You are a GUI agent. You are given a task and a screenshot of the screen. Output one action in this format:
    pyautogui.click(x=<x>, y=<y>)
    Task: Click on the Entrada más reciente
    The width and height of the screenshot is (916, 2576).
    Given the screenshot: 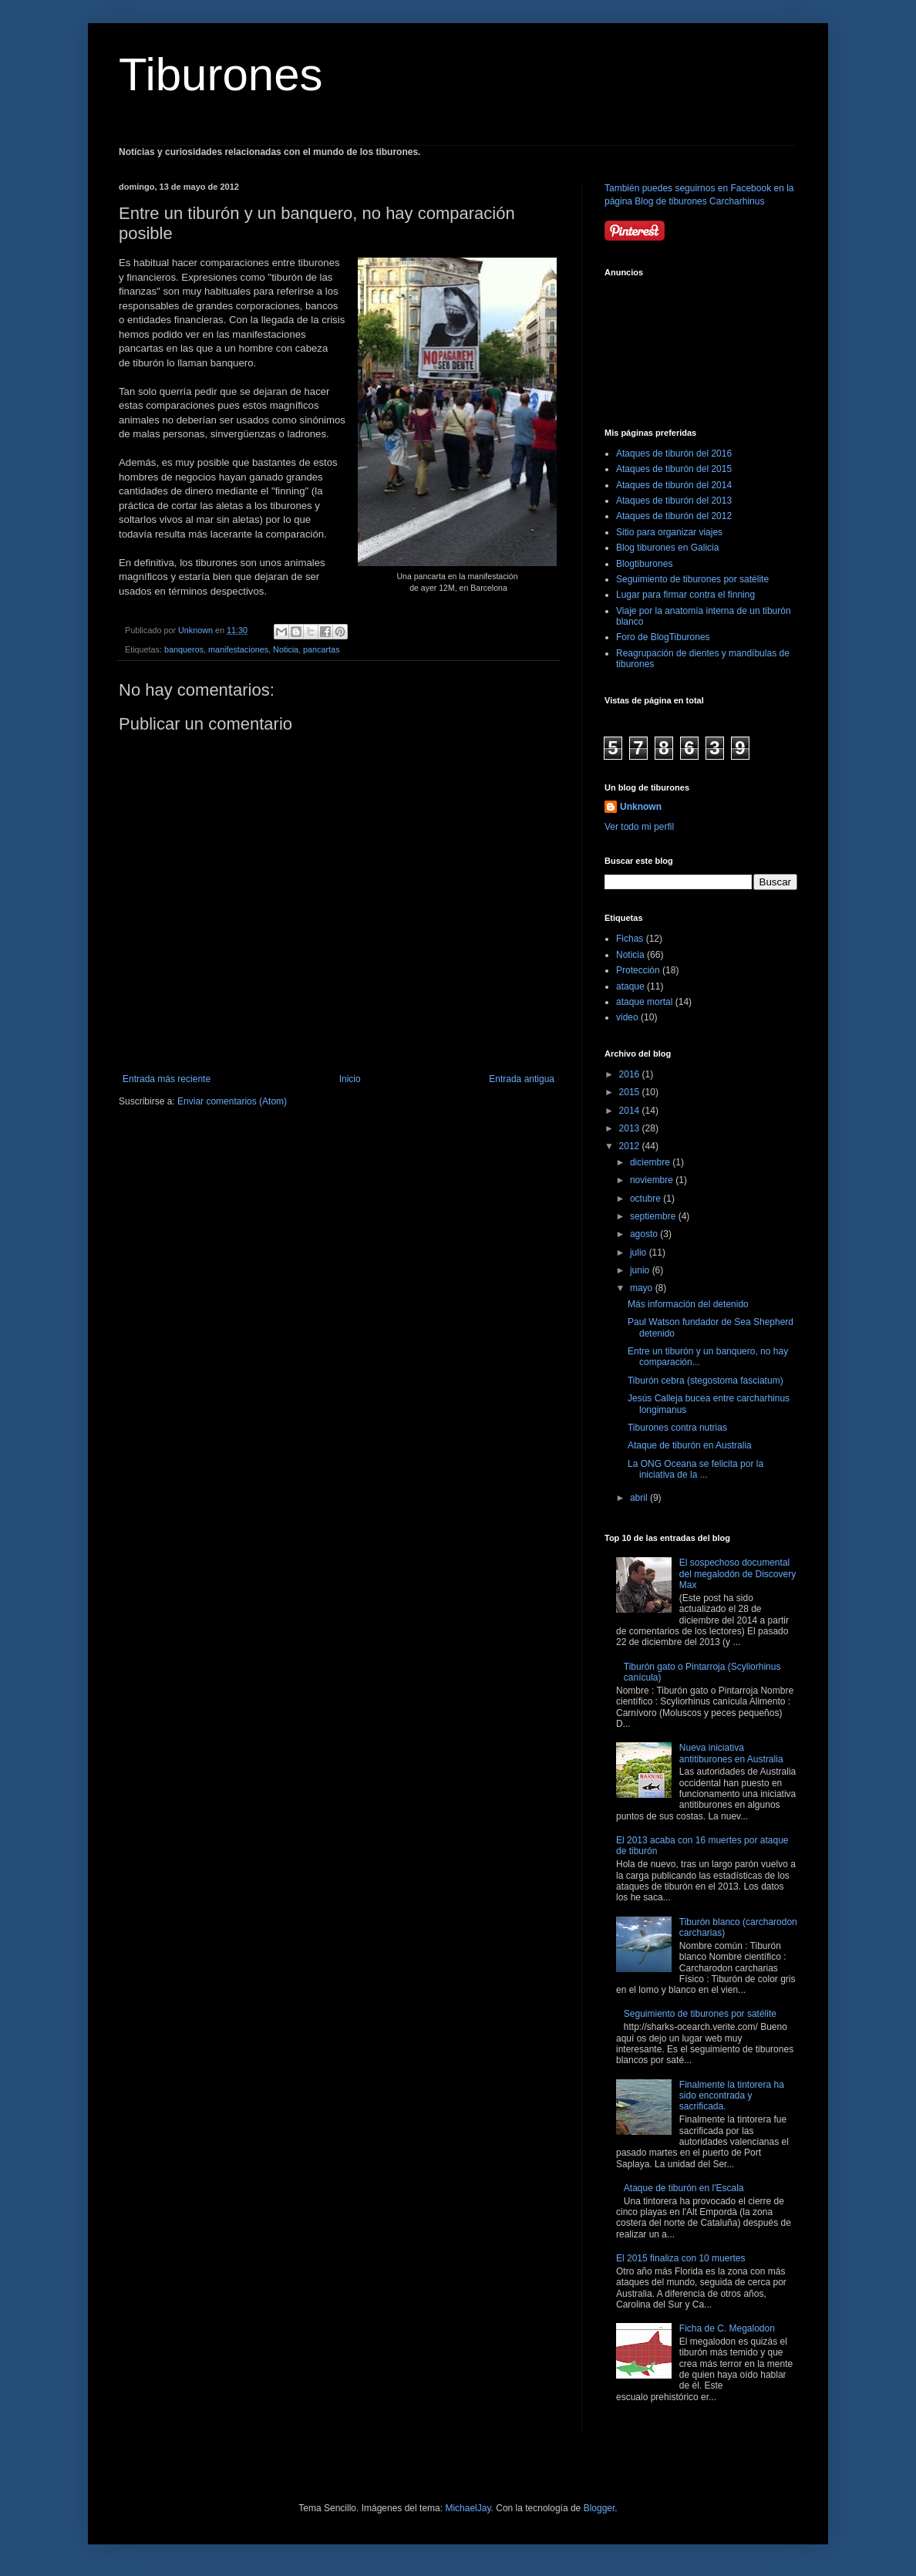 What is the action you would take?
    pyautogui.click(x=166, y=1079)
    